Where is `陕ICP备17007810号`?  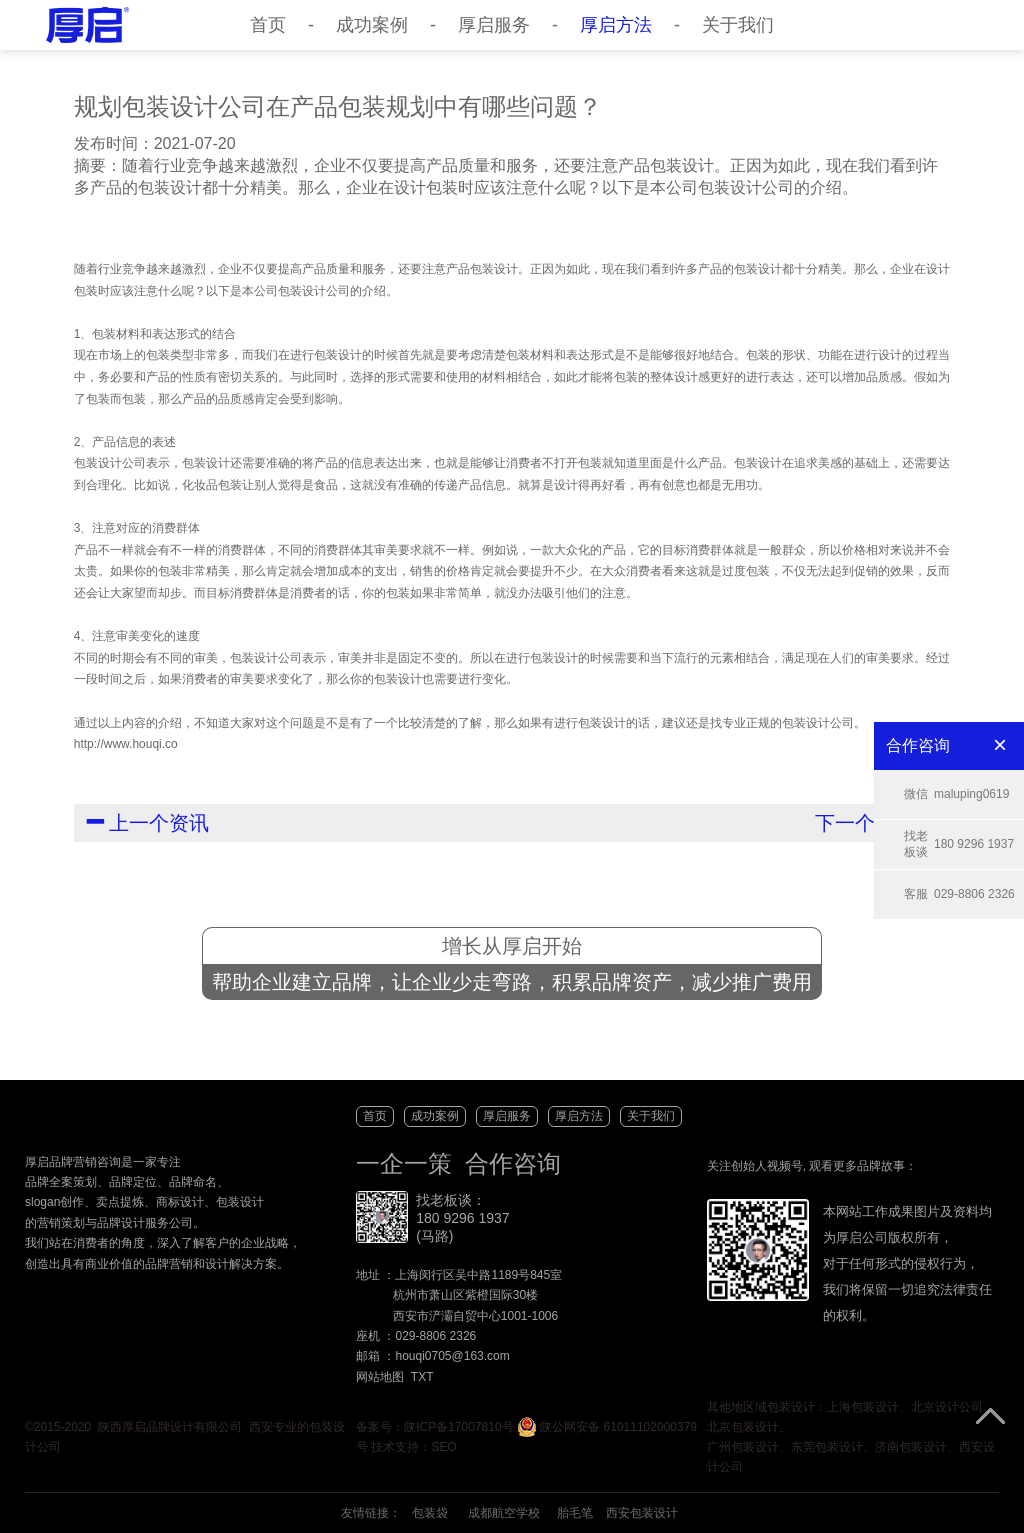 陕ICP备17007810号 is located at coordinates (458, 1427).